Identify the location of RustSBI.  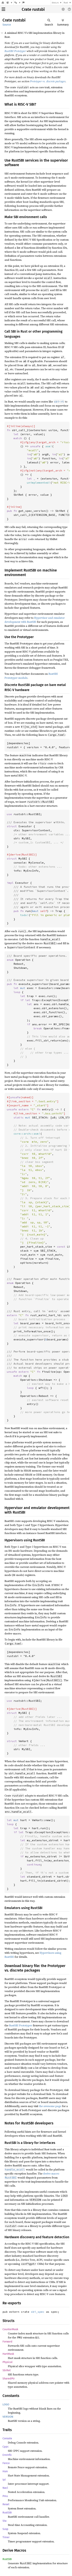
(7, 2512).